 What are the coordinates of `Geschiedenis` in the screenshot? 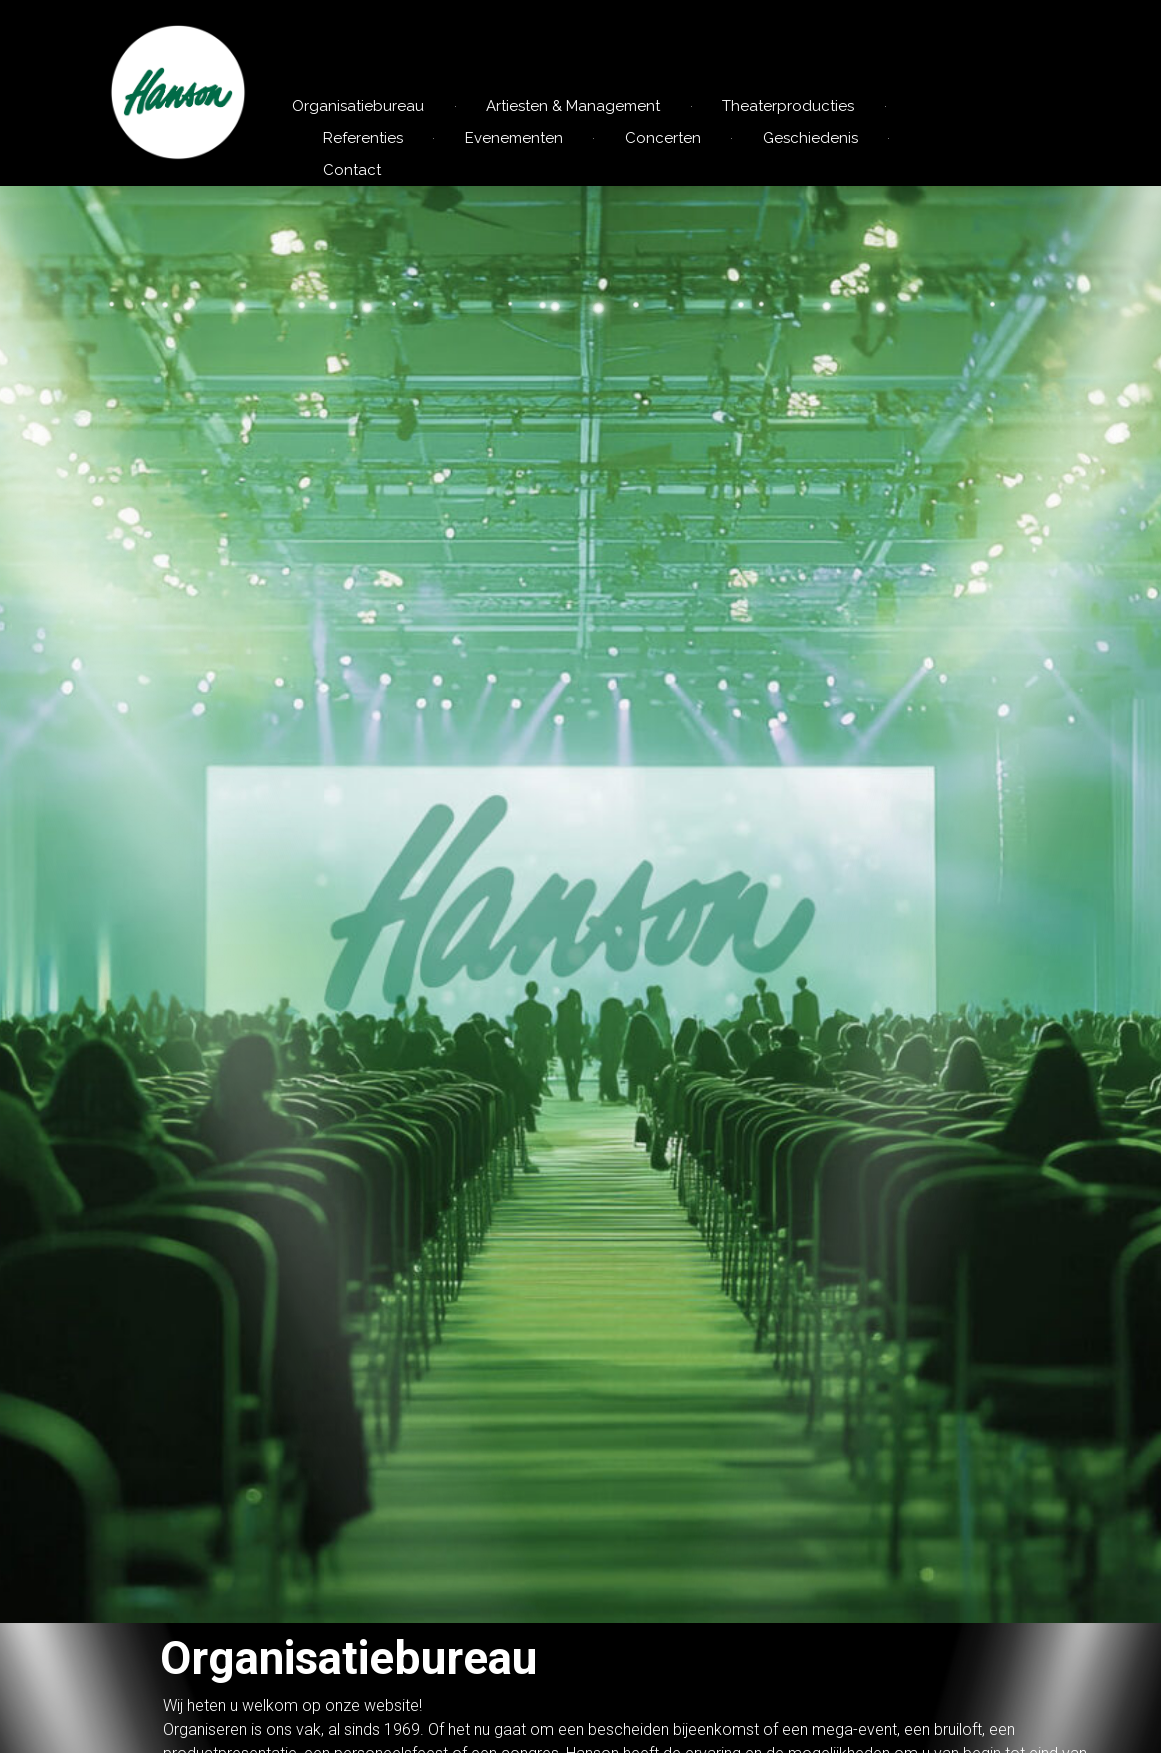 It's located at (810, 138).